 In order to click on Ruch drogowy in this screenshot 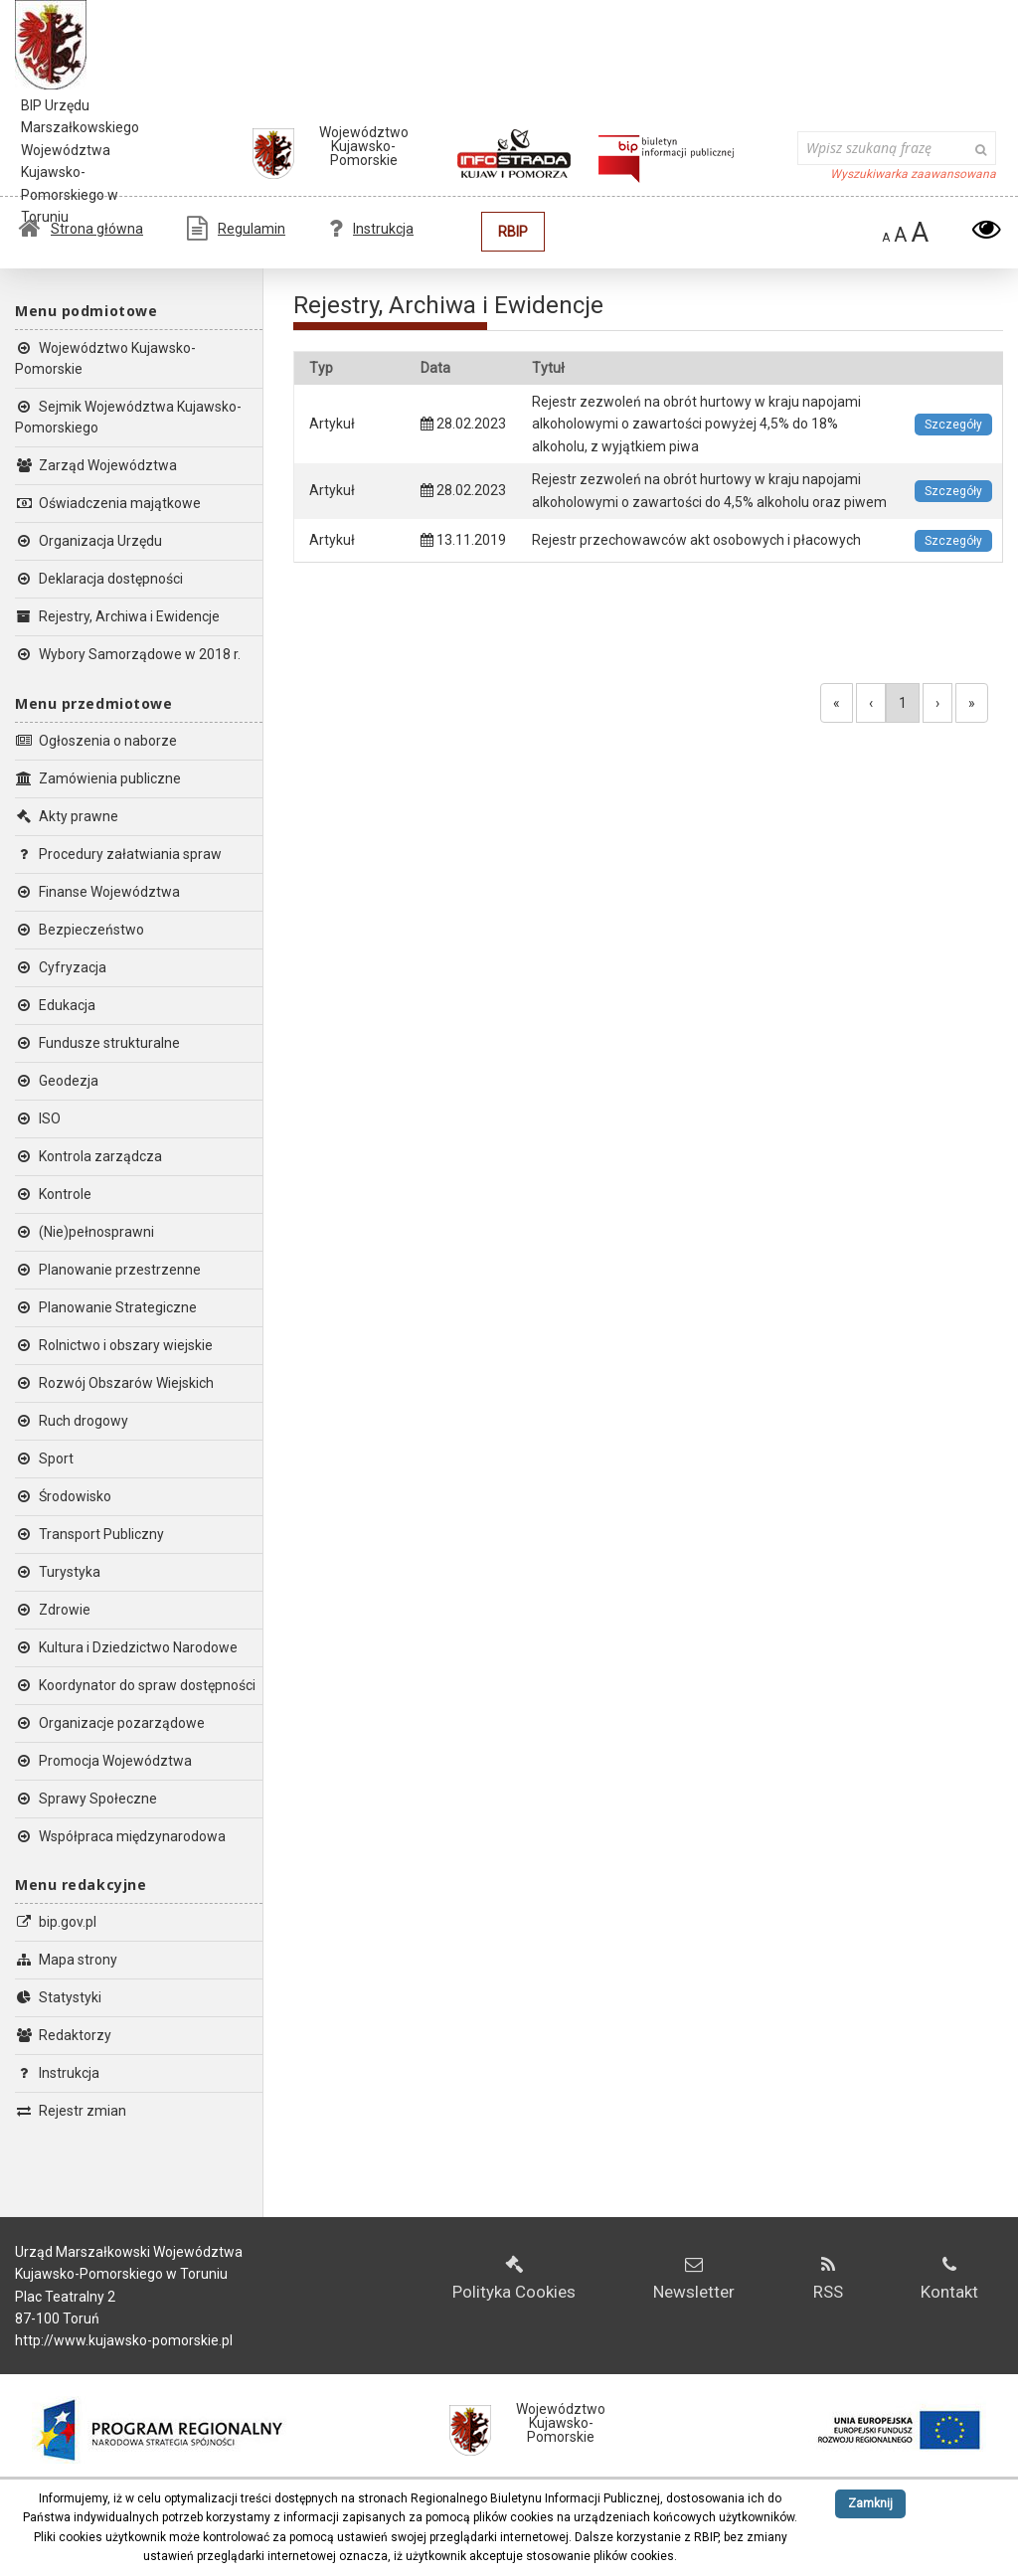, I will do `click(71, 1421)`.